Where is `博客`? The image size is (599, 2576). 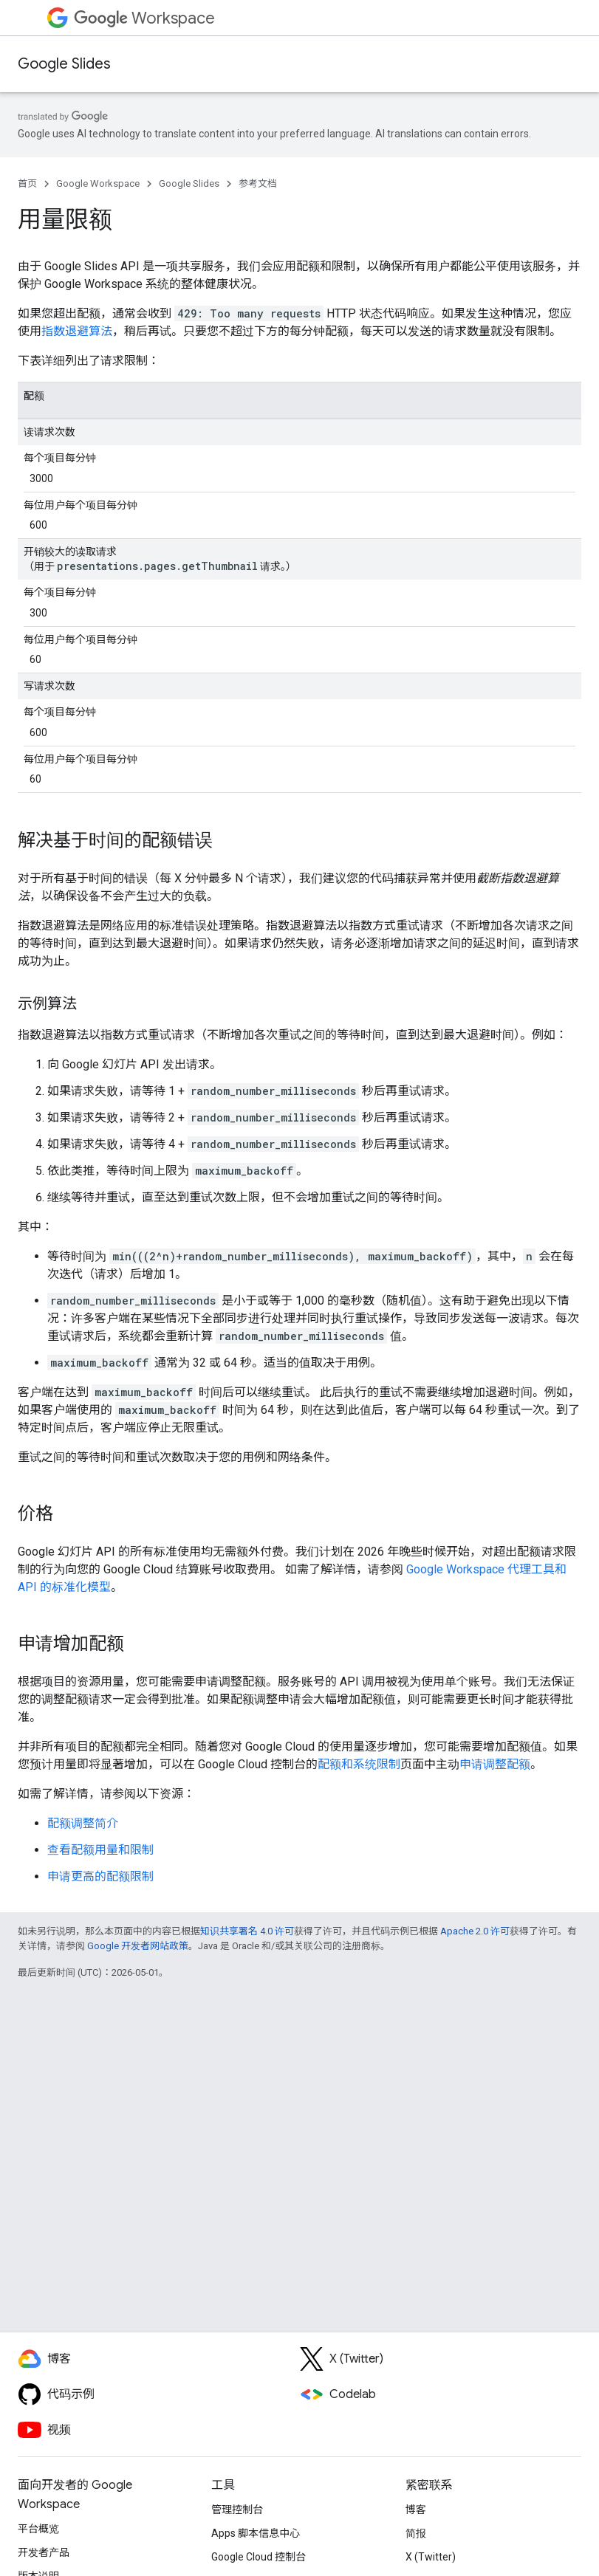
博客 is located at coordinates (415, 2509).